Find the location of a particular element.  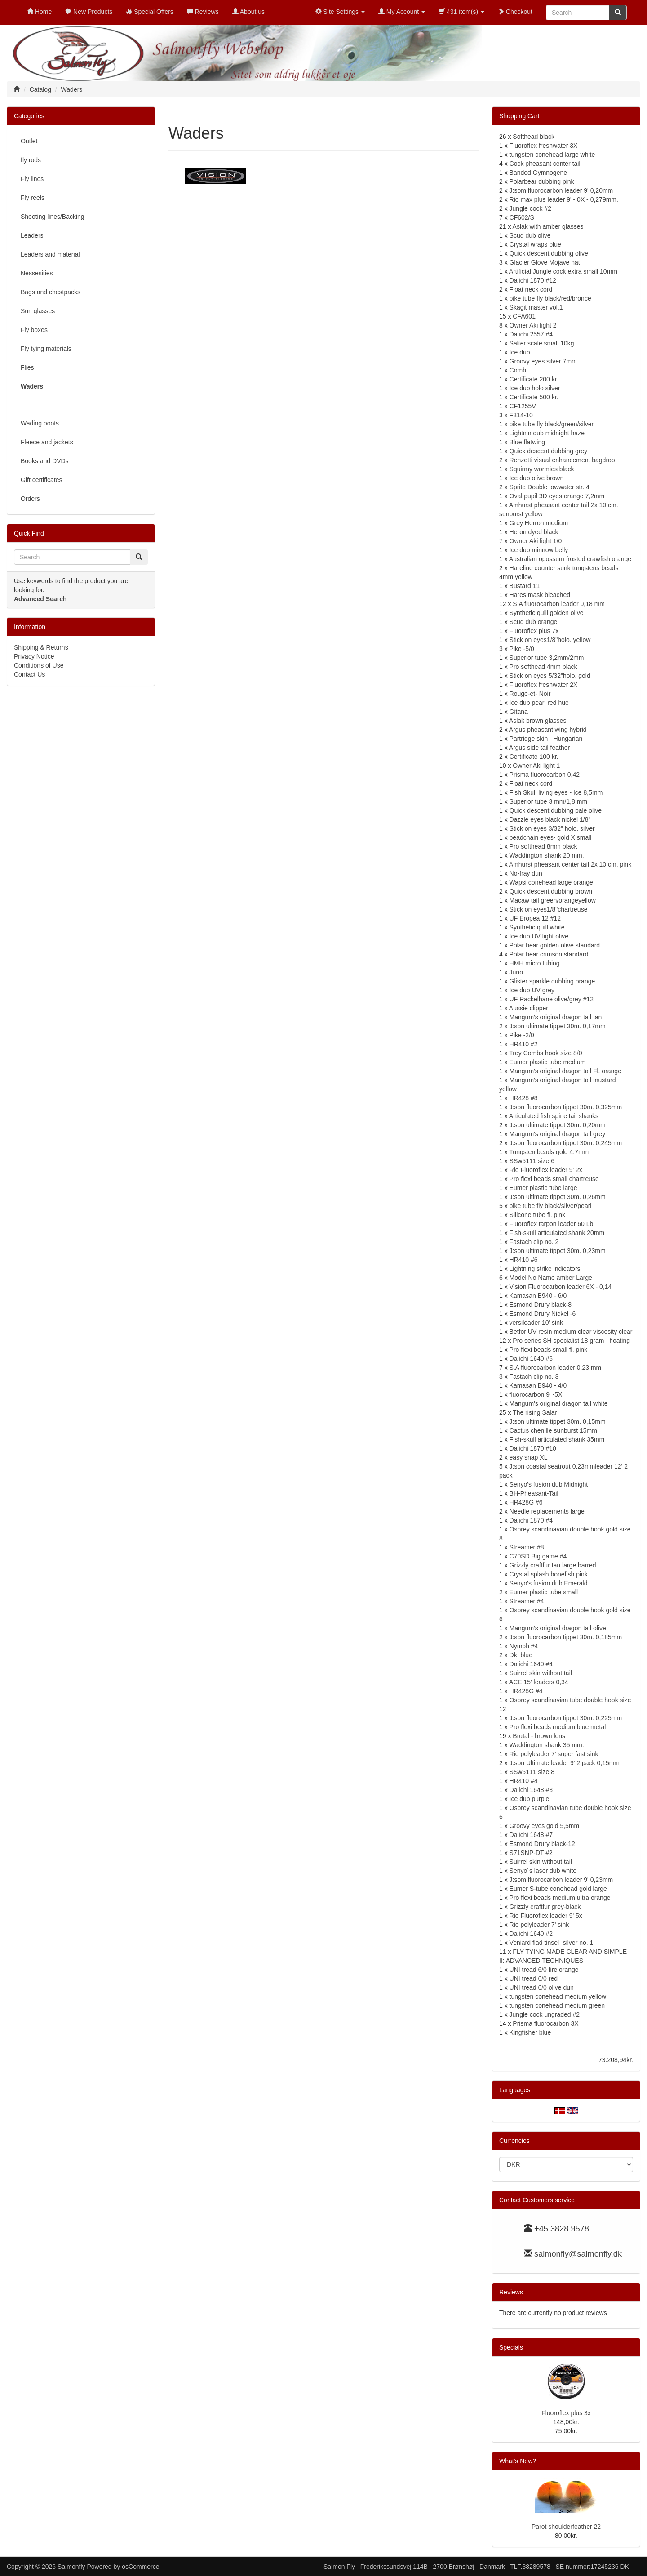

Crystal splash bonefish pink is located at coordinates (549, 1574).